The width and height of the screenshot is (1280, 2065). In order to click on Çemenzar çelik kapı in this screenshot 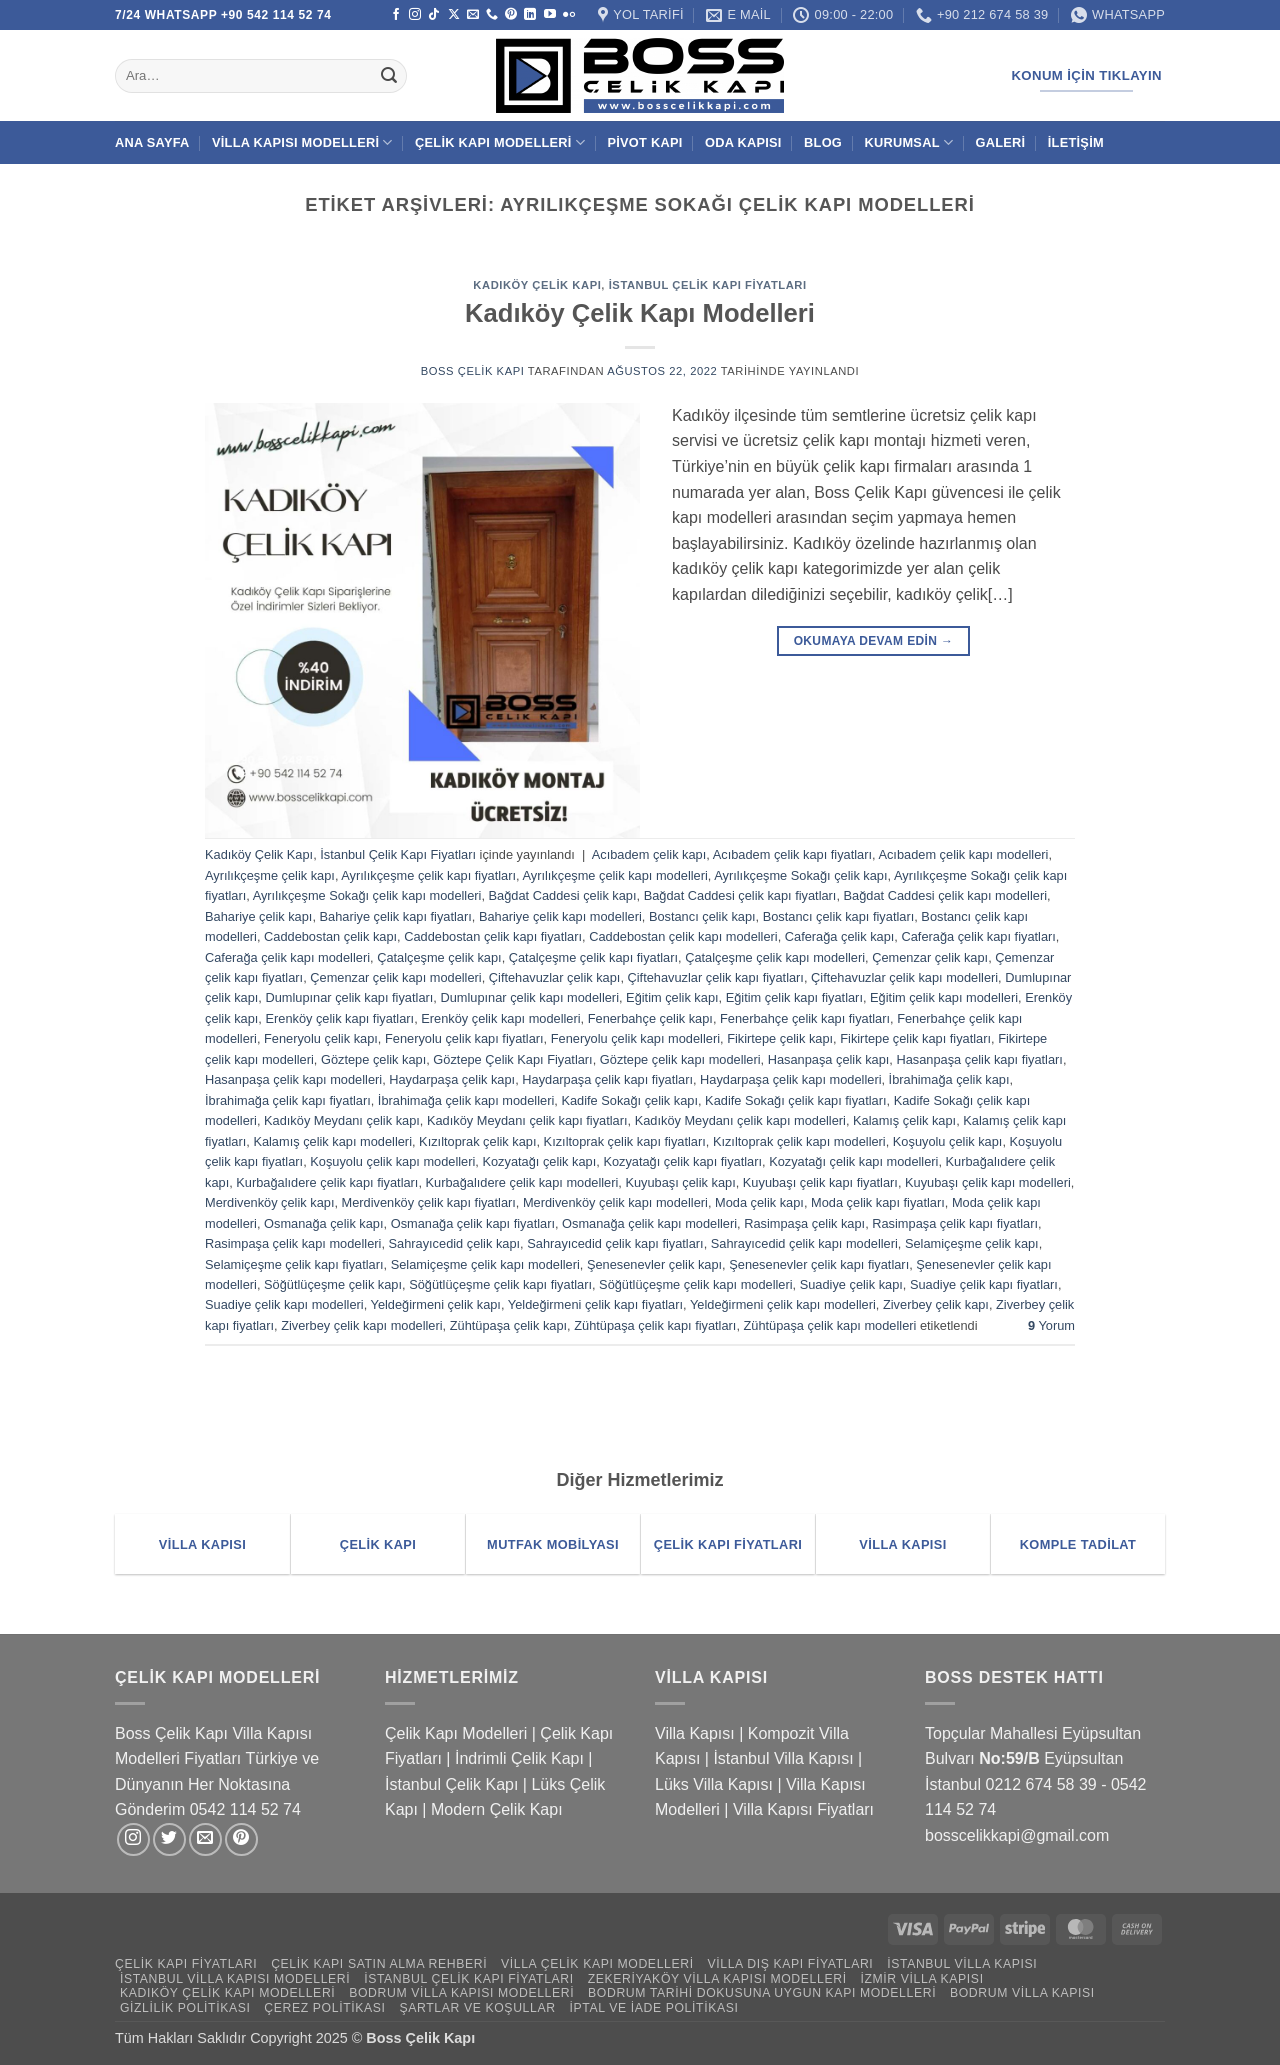, I will do `click(930, 957)`.